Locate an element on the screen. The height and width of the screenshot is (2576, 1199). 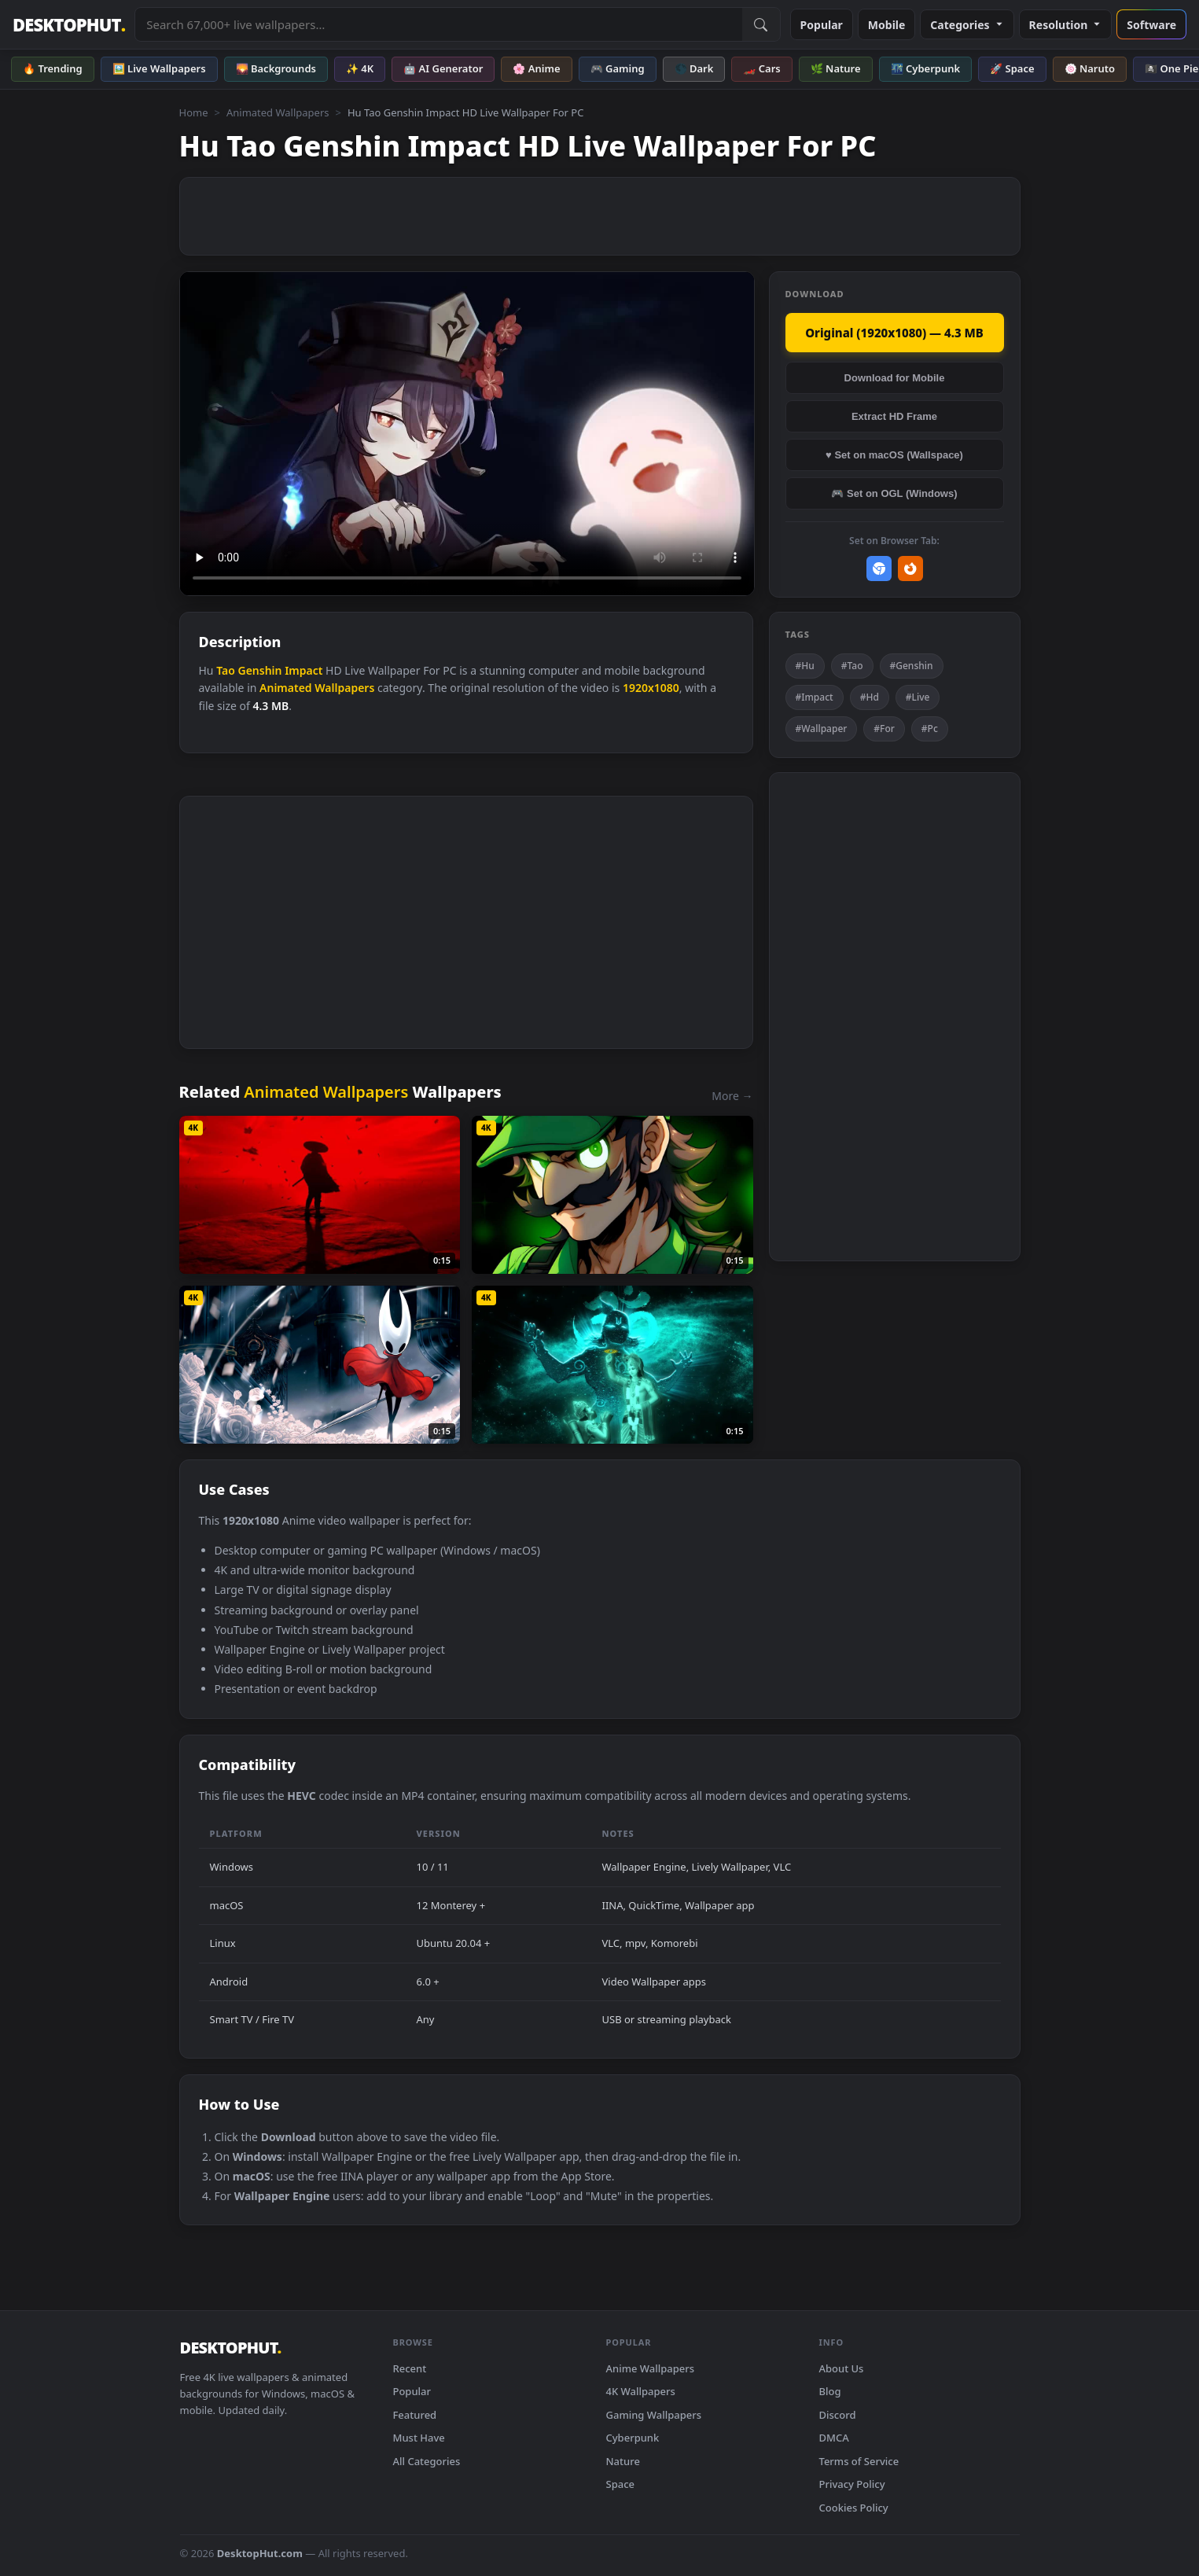
Categories is located at coordinates (966, 24).